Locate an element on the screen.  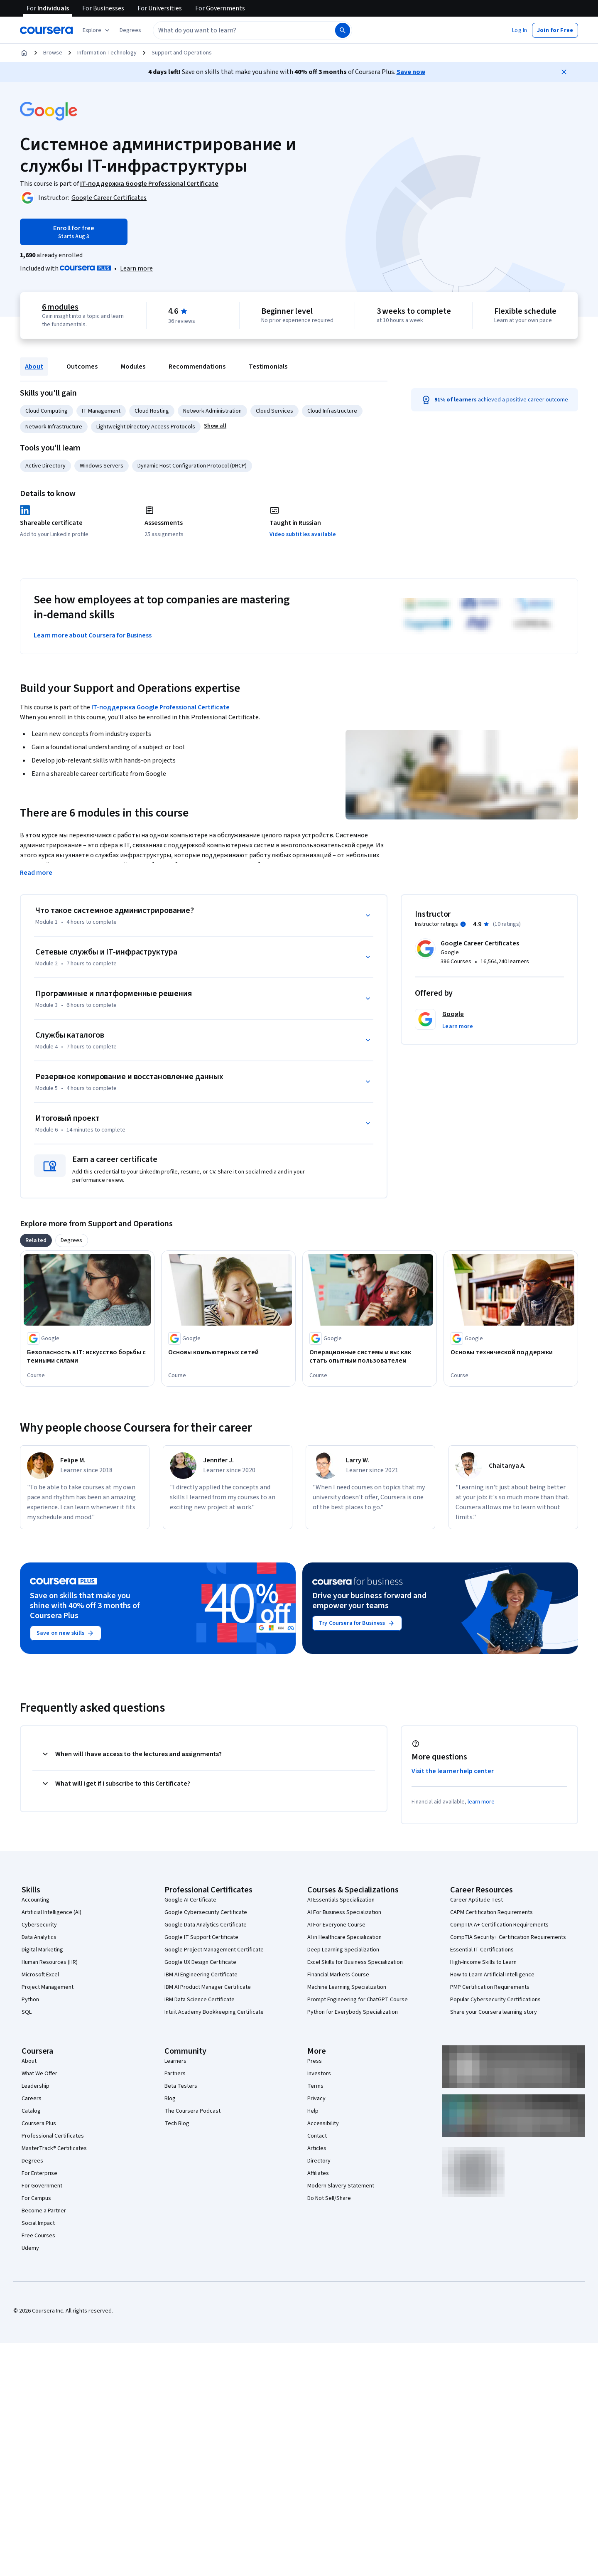
Support and Operations is located at coordinates (182, 53).